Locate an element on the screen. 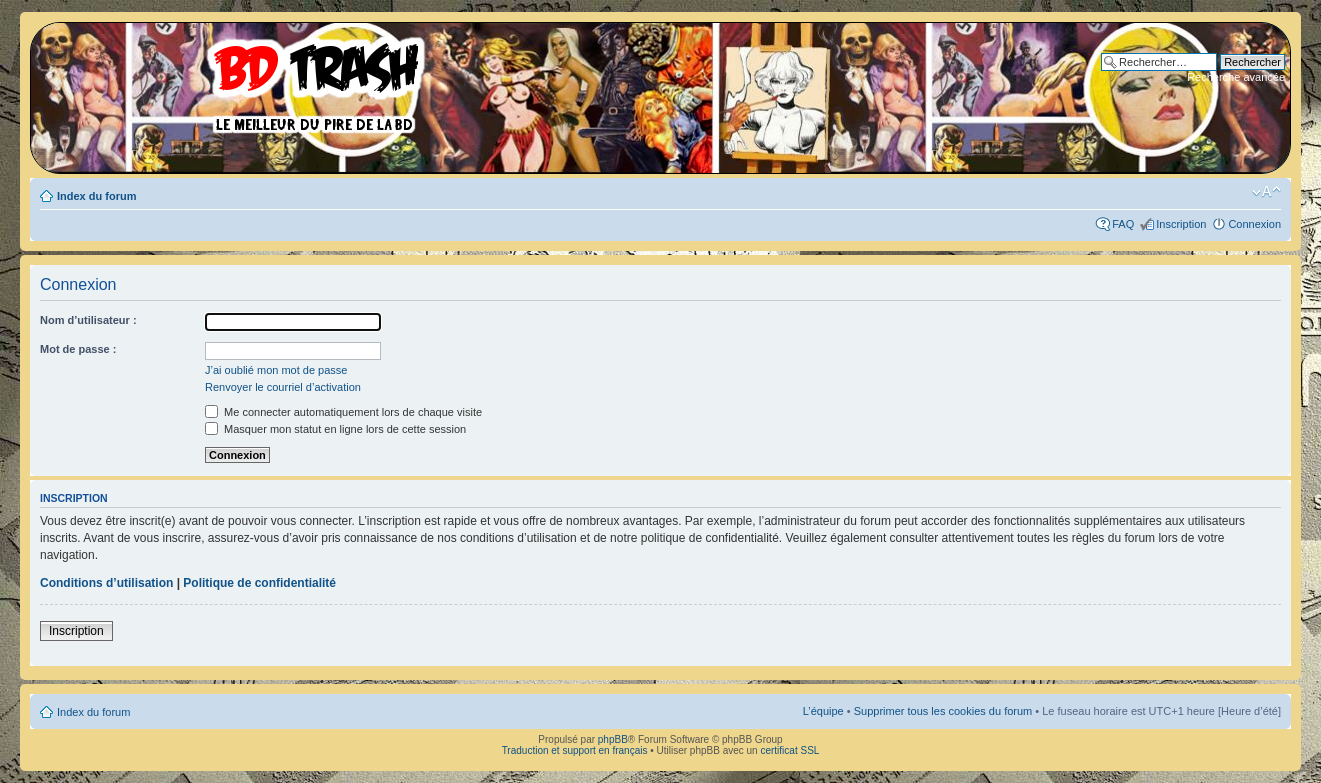 The height and width of the screenshot is (783, 1321). J’ai oublié mon mot de passe is located at coordinates (276, 370).